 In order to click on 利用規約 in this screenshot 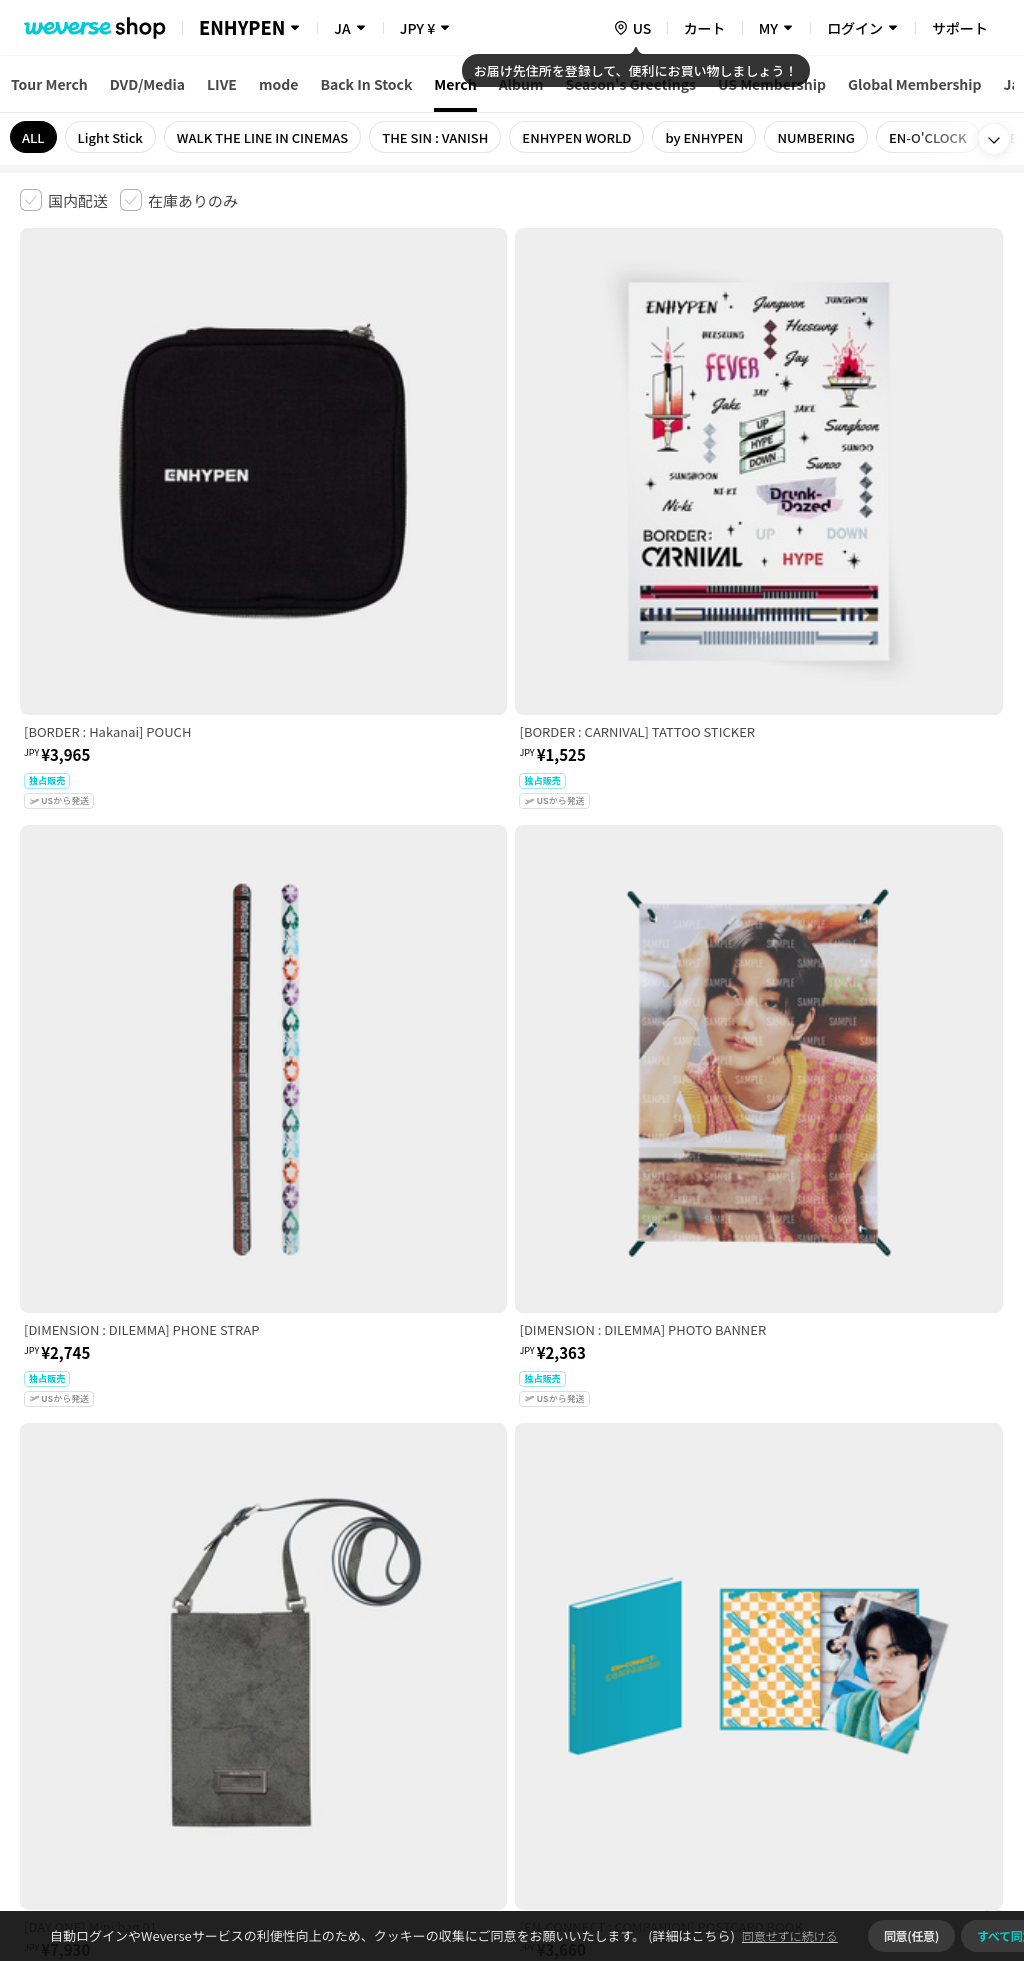, I will do `click(36, 1646)`.